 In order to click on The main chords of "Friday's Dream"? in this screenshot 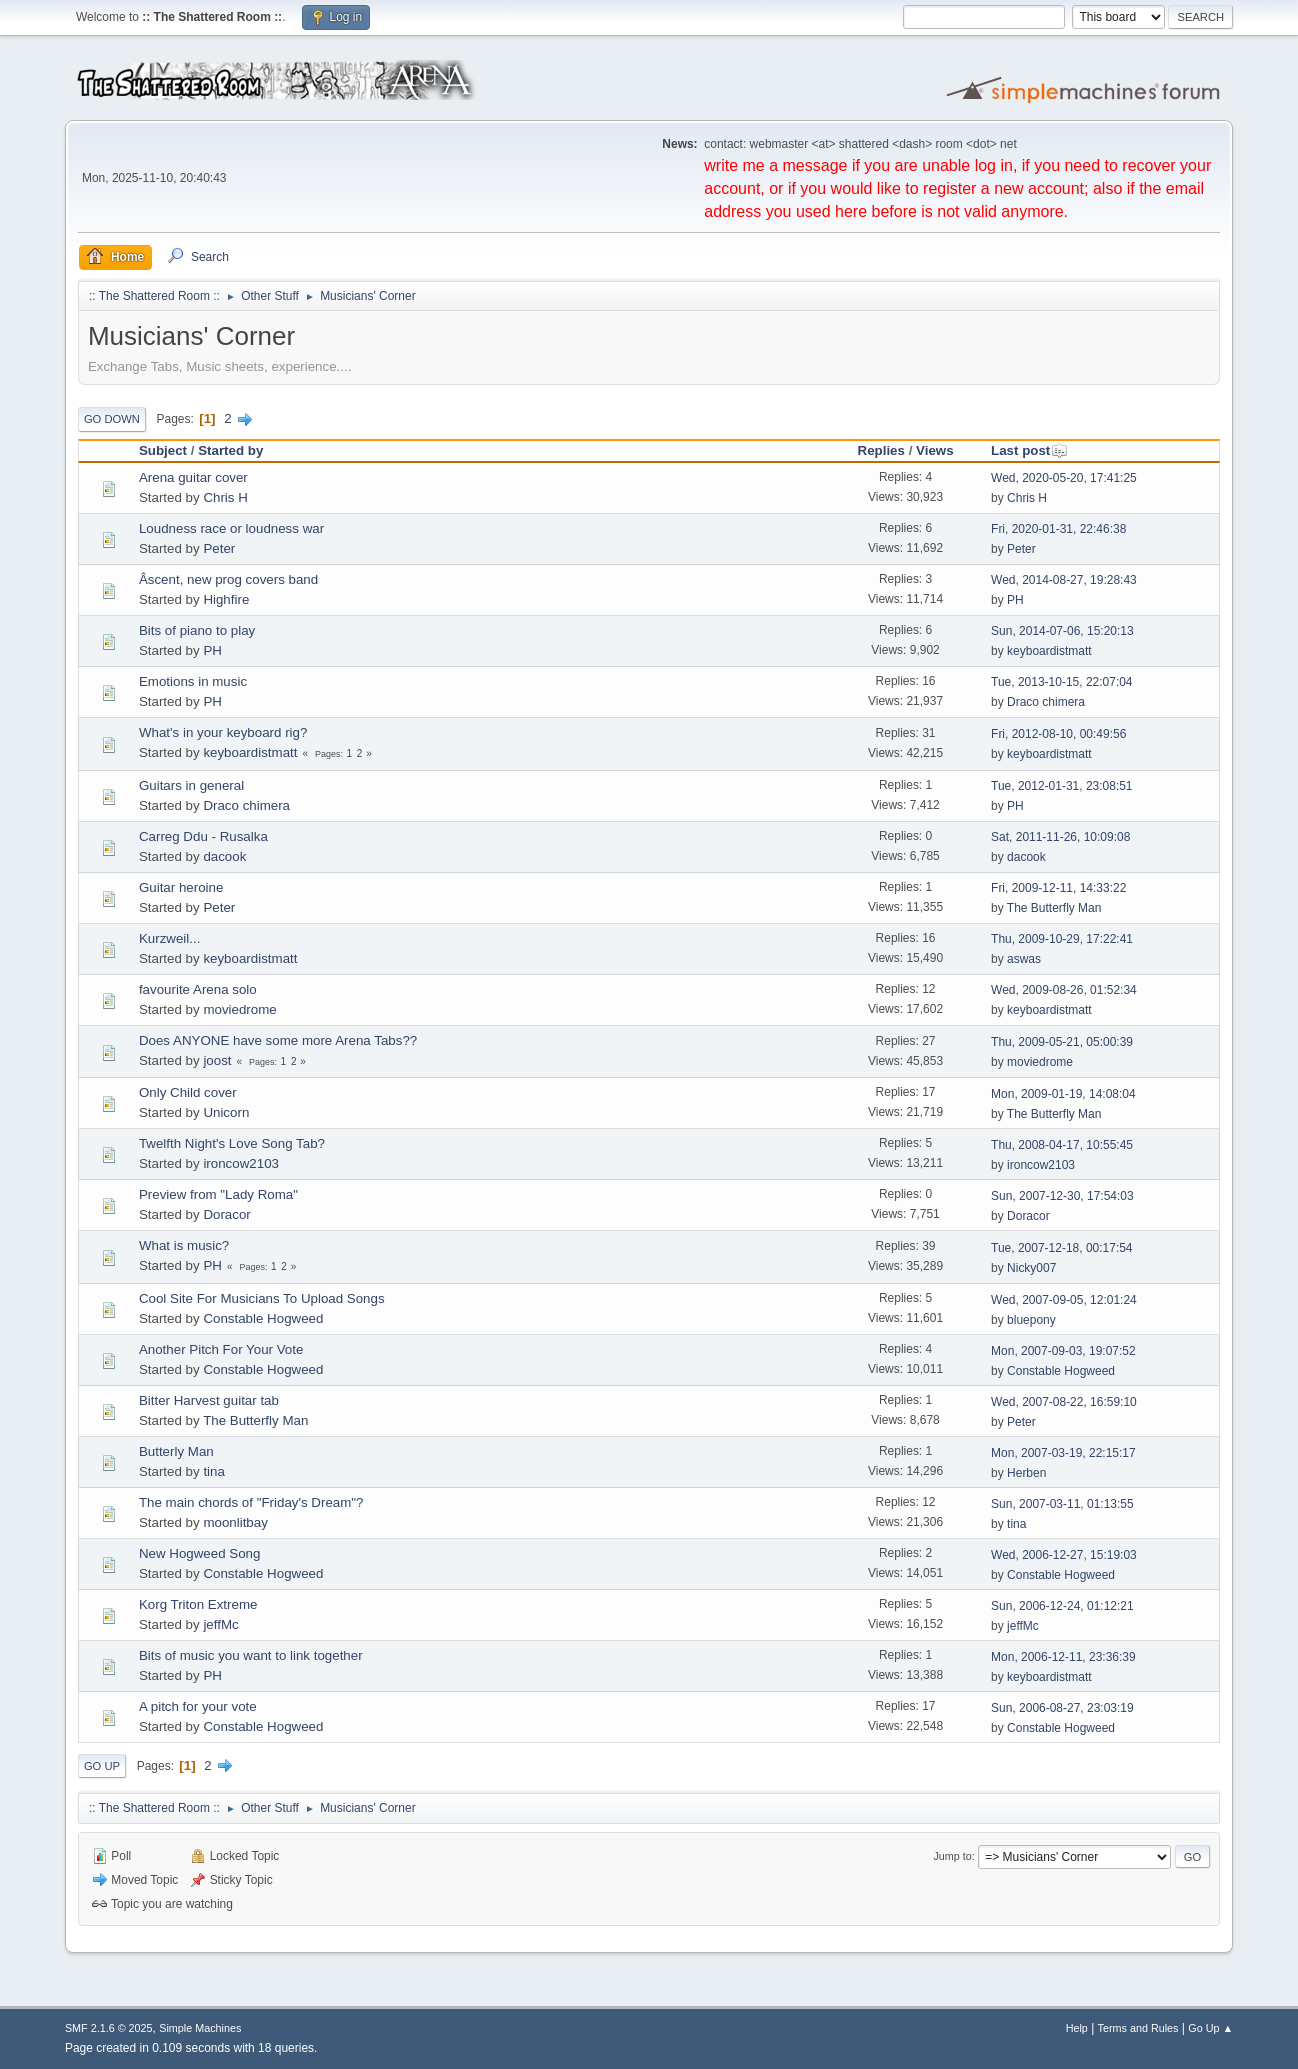, I will do `click(251, 1502)`.